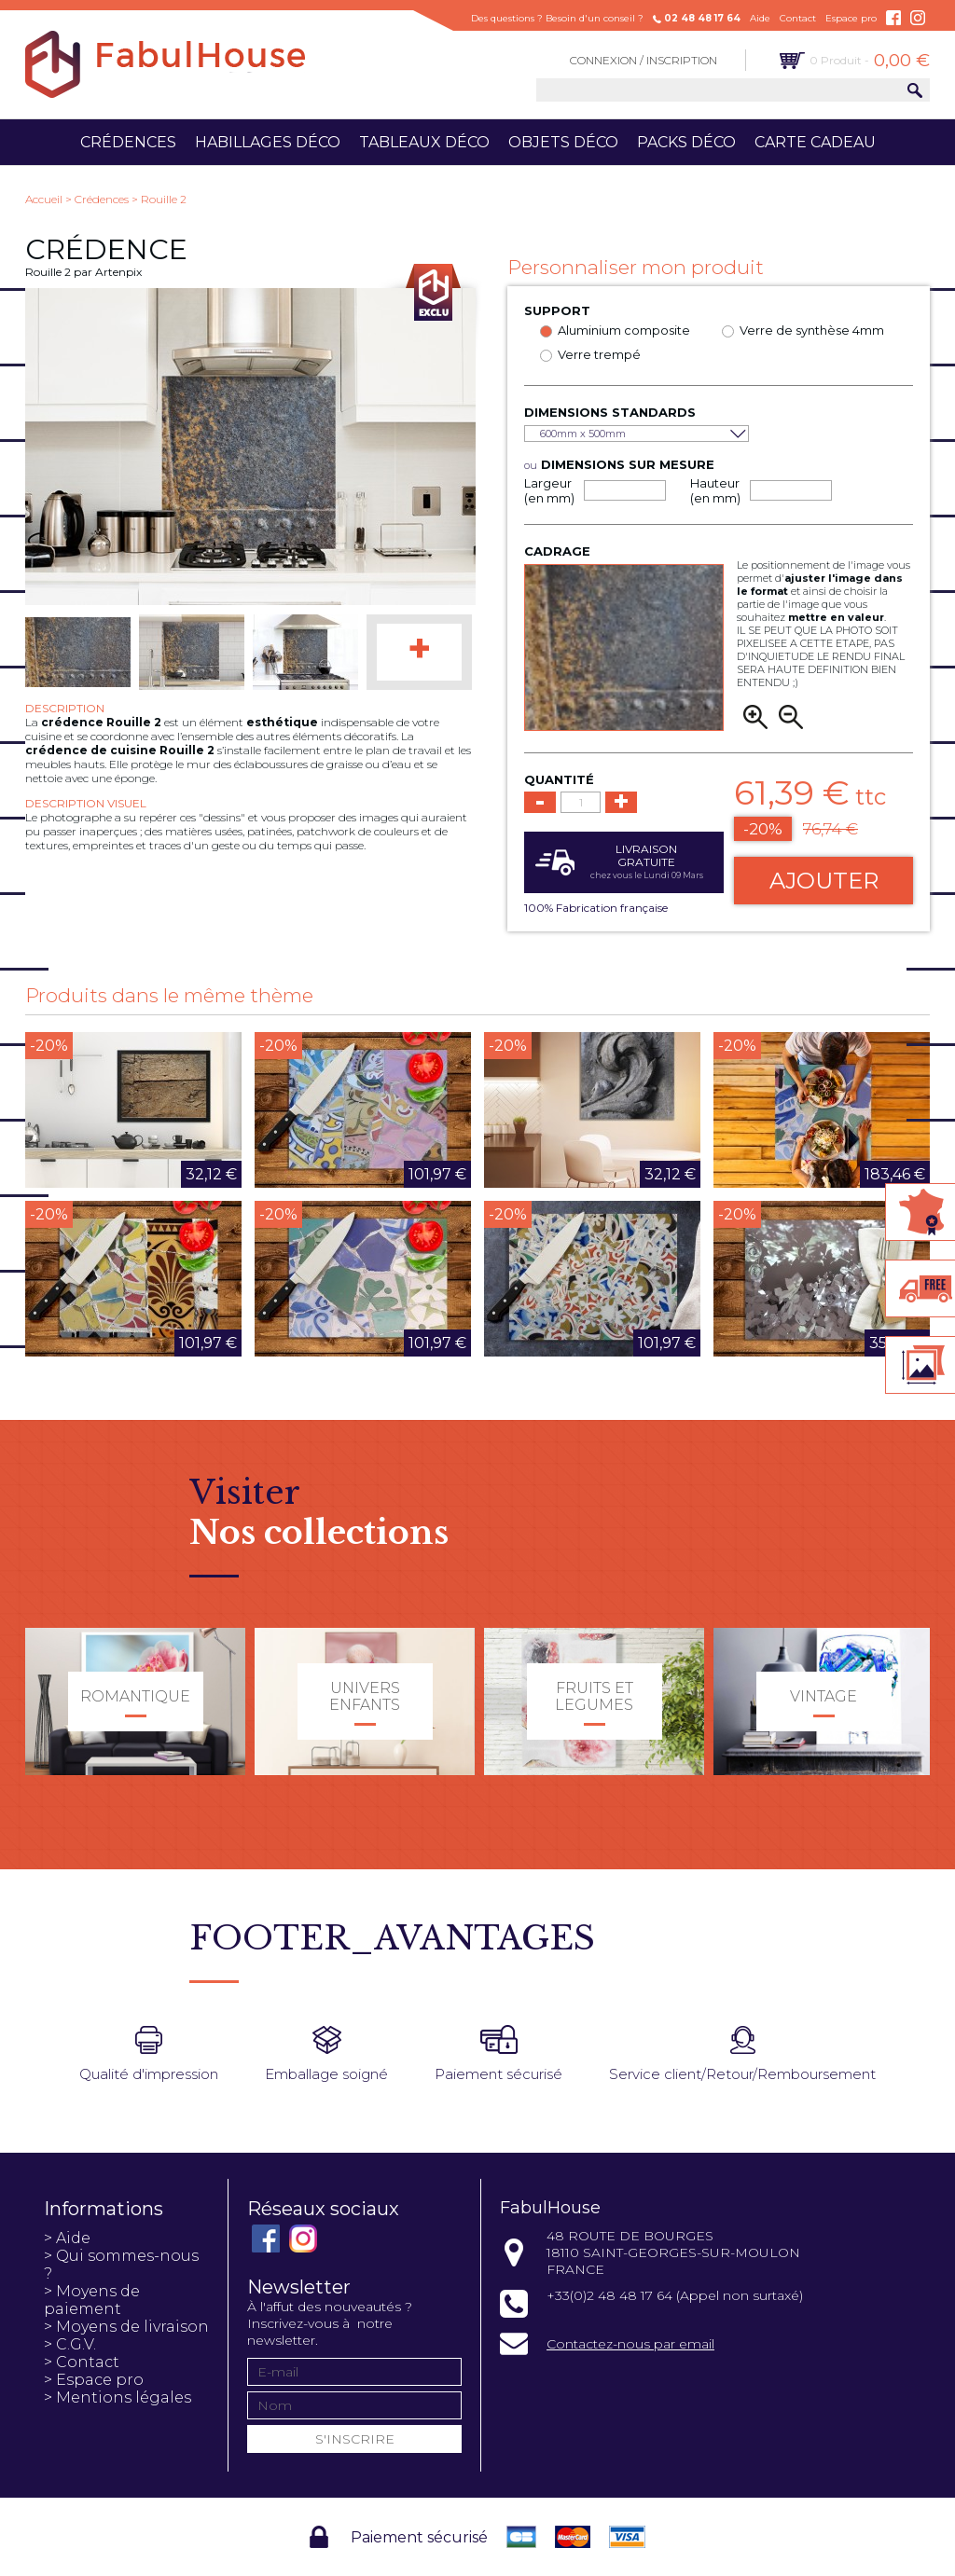  I want to click on Carte cadeau, so click(815, 142).